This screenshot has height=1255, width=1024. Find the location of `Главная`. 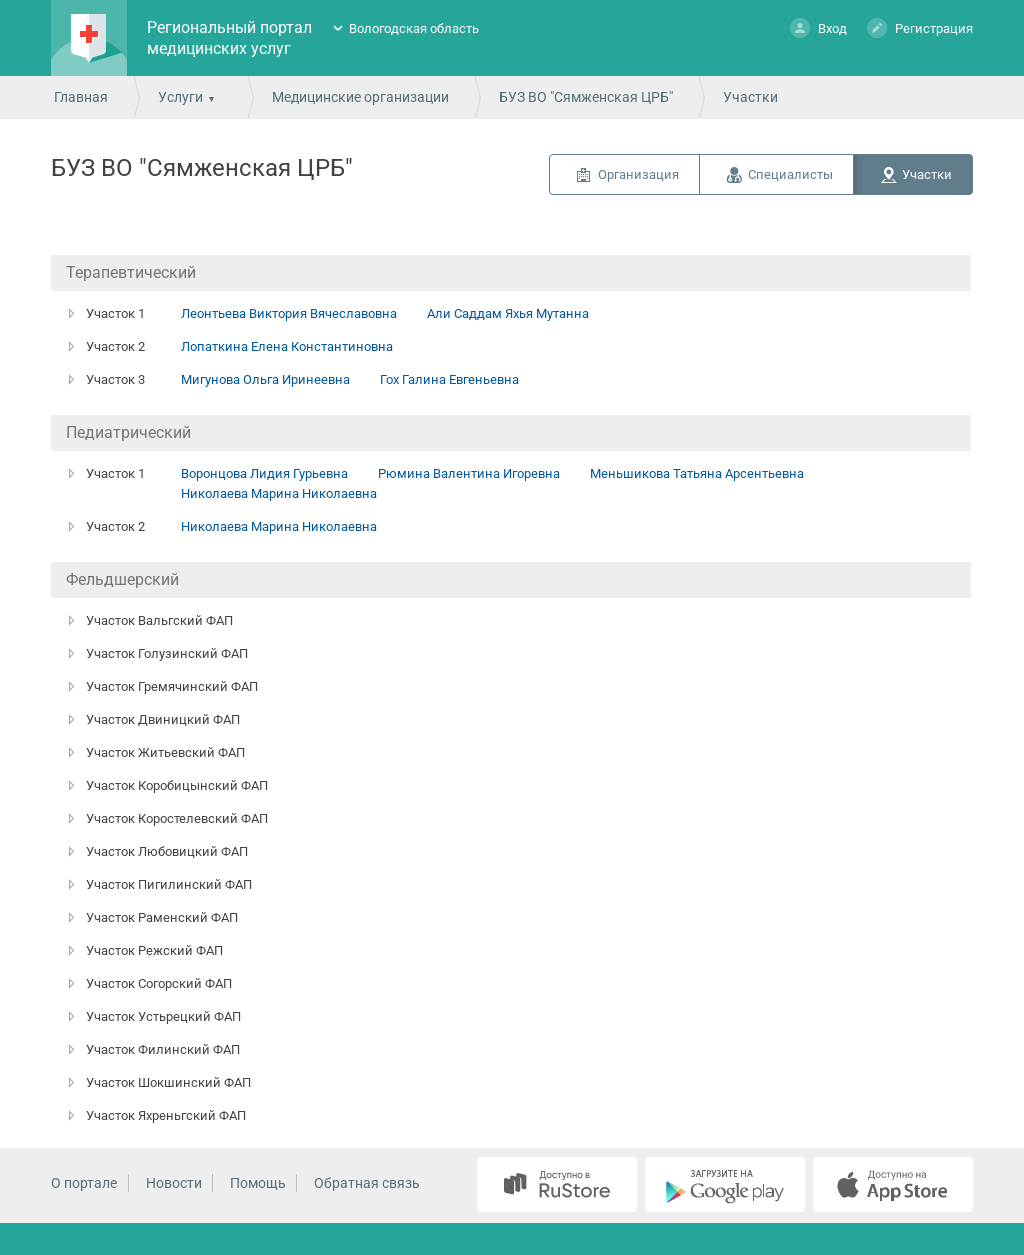

Главная is located at coordinates (81, 97).